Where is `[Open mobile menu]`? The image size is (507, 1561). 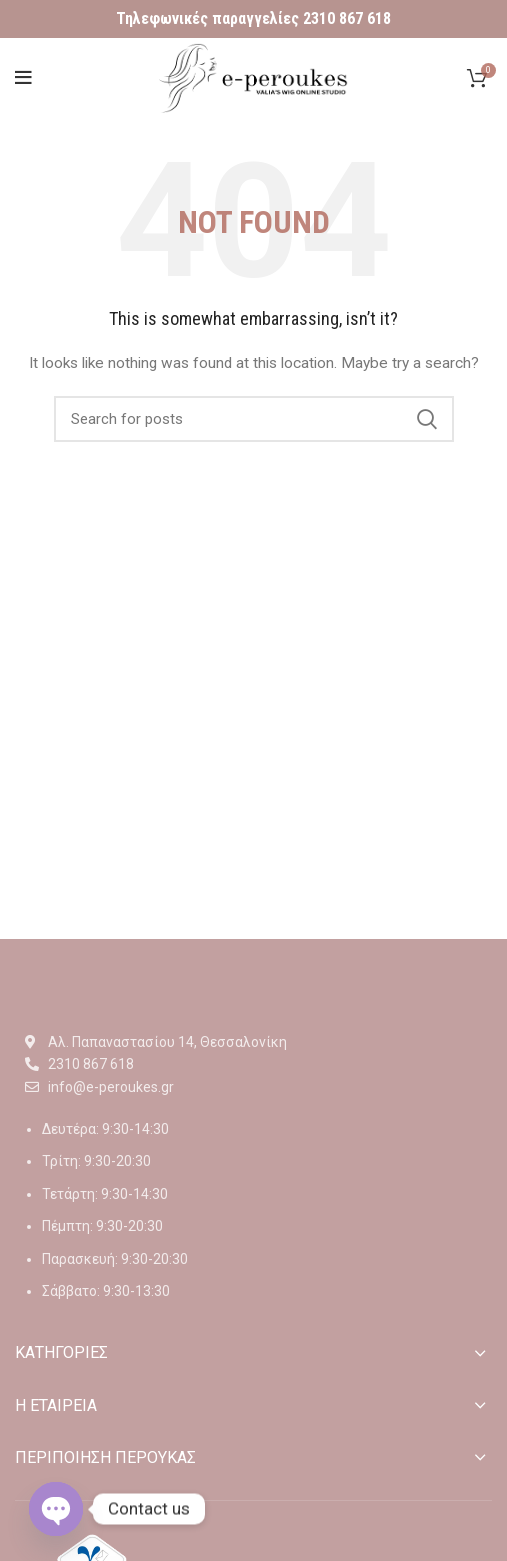
[Open mobile menu] is located at coordinates (23, 78).